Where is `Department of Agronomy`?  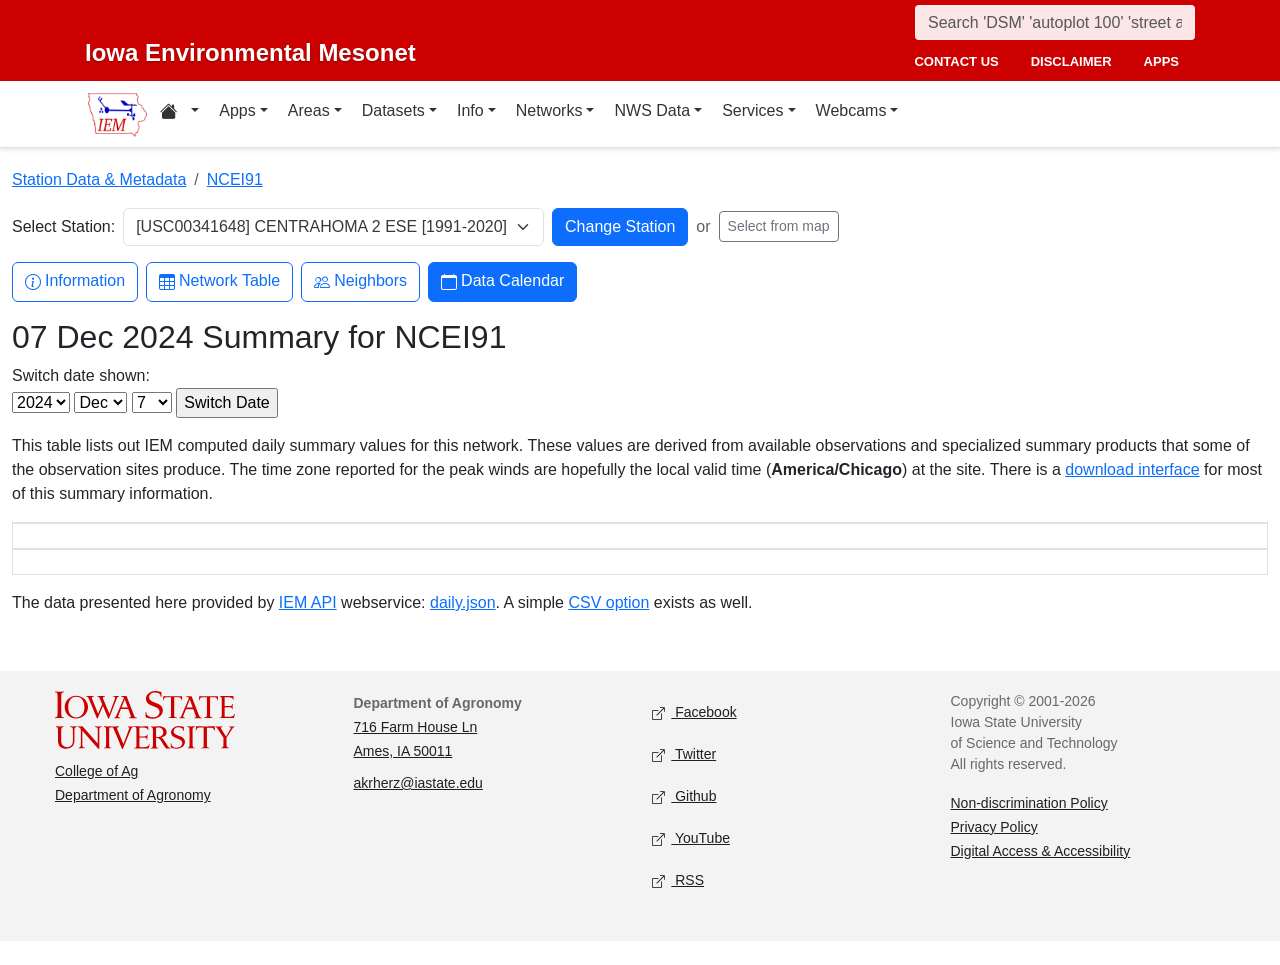
Department of Agronomy is located at coordinates (133, 819).